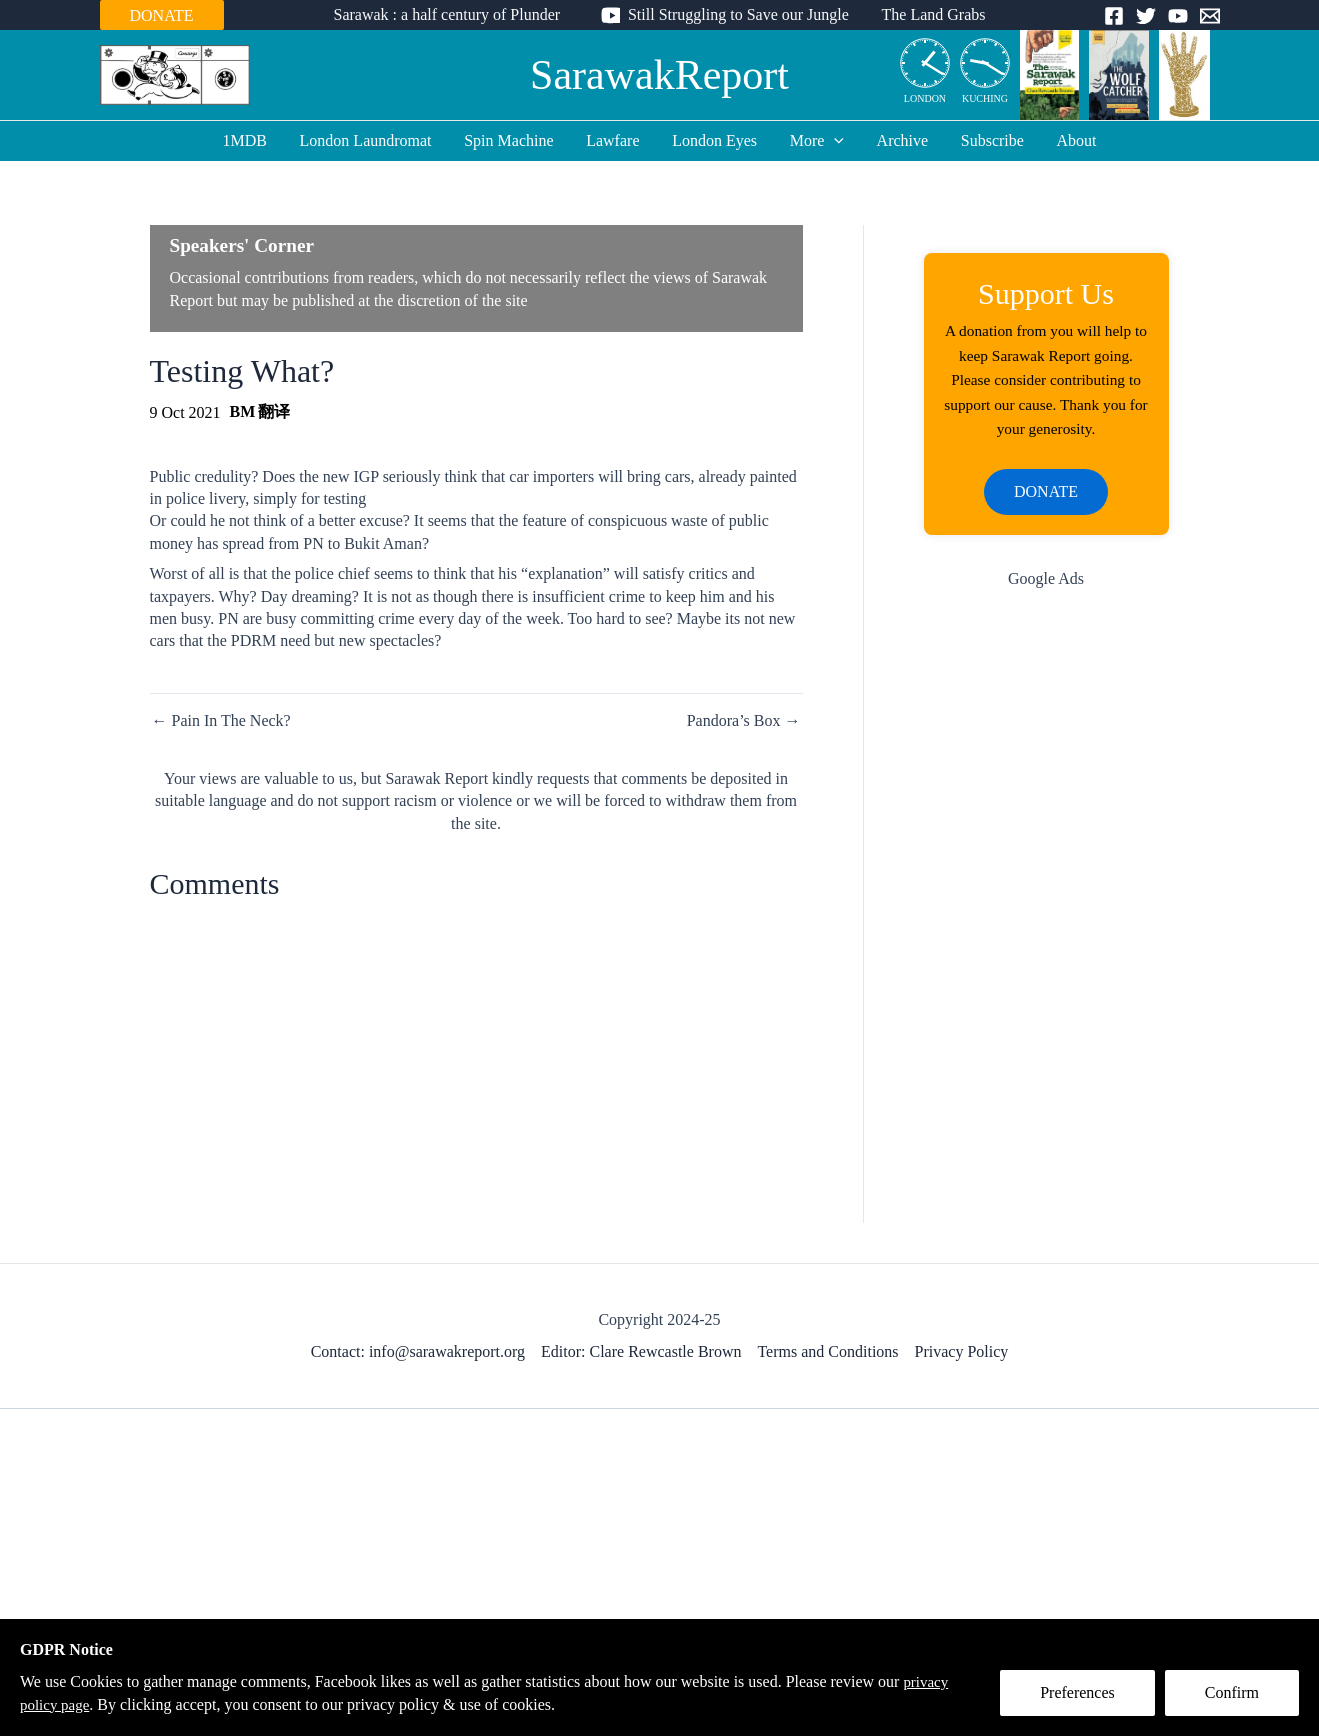 This screenshot has width=1319, height=1736. Describe the element at coordinates (641, 1357) in the screenshot. I see `Editor: Clare Rewcastle Brown` at that location.